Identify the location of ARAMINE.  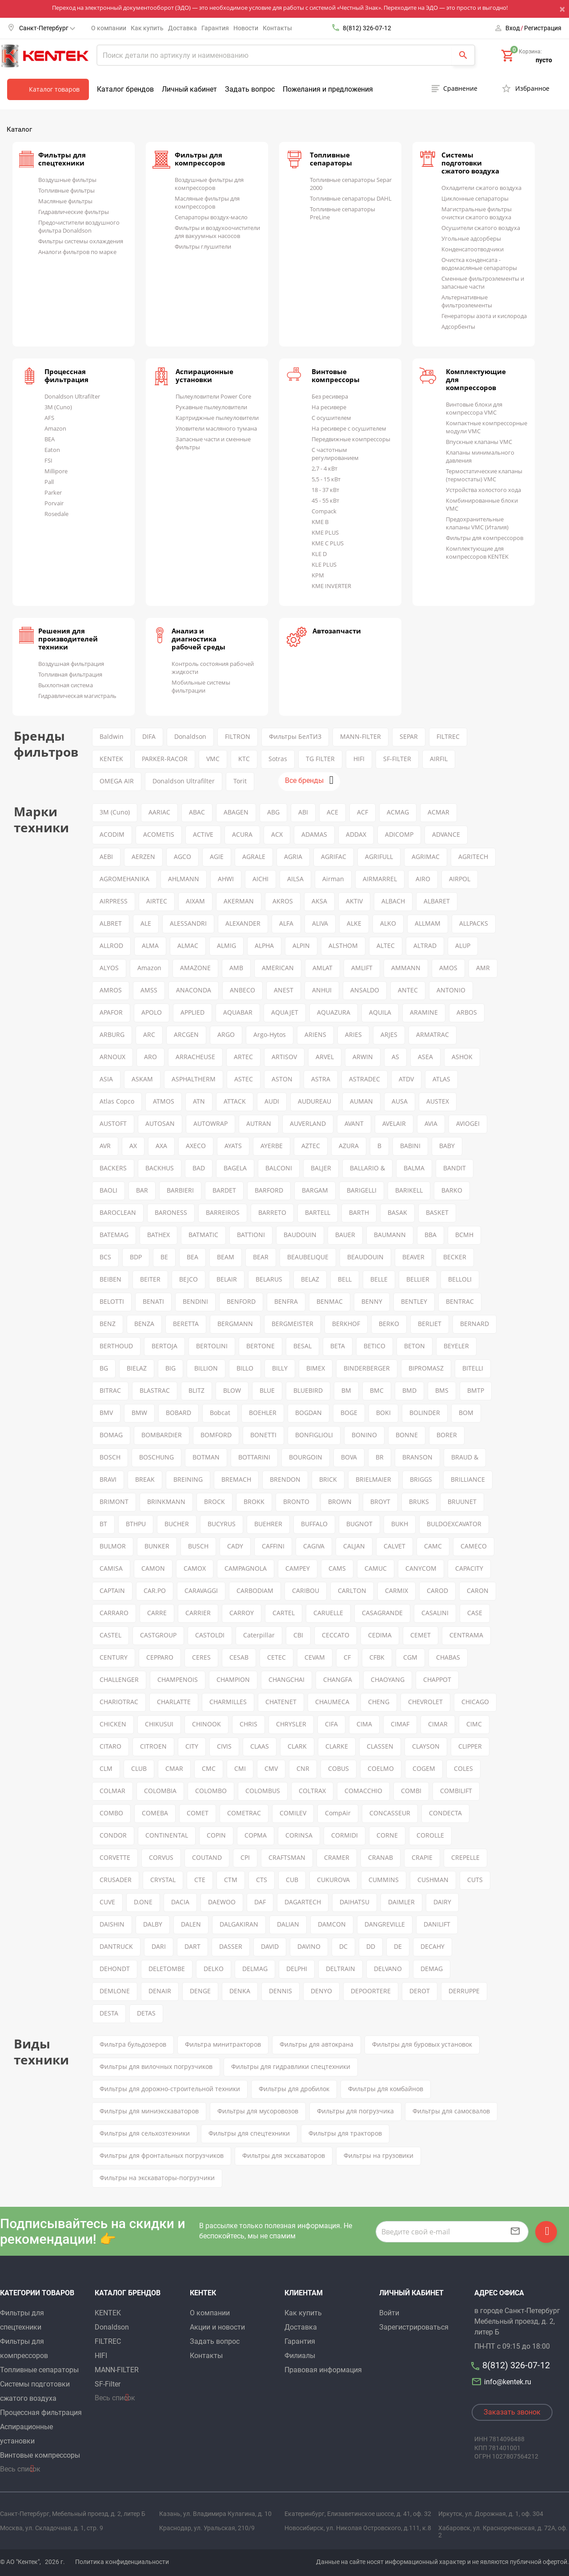
(424, 1012).